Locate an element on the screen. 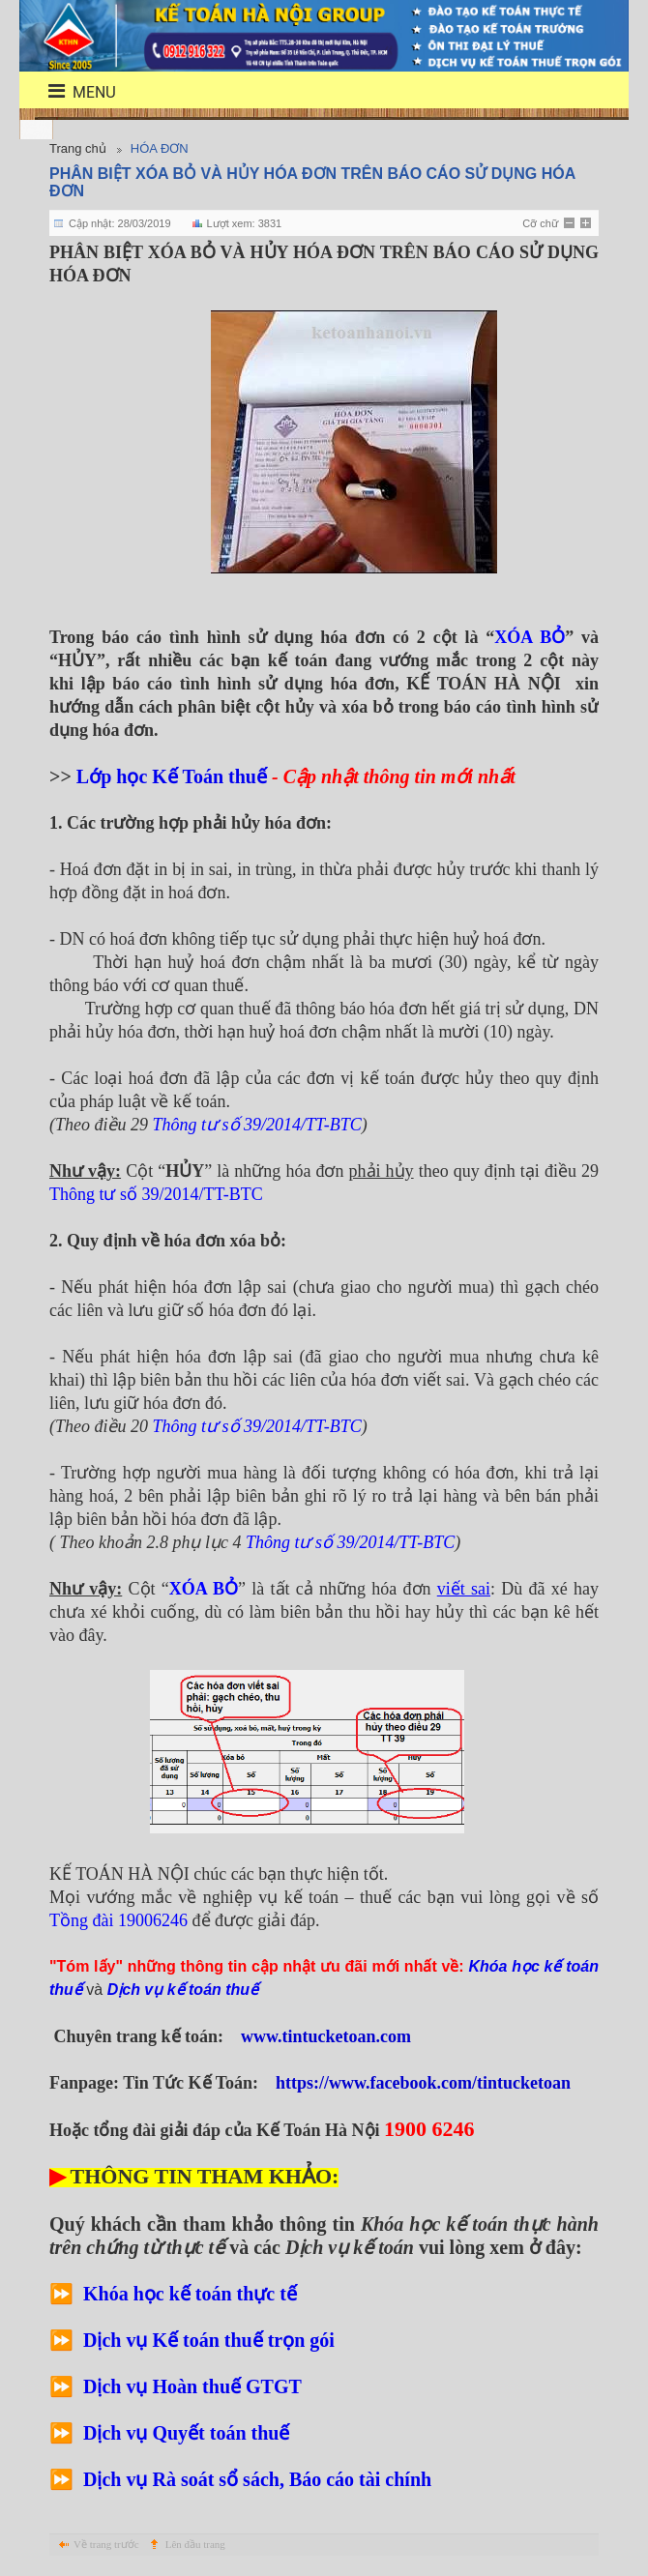 This screenshot has width=648, height=2576. Khóa học kế toán thực tế is located at coordinates (192, 2293).